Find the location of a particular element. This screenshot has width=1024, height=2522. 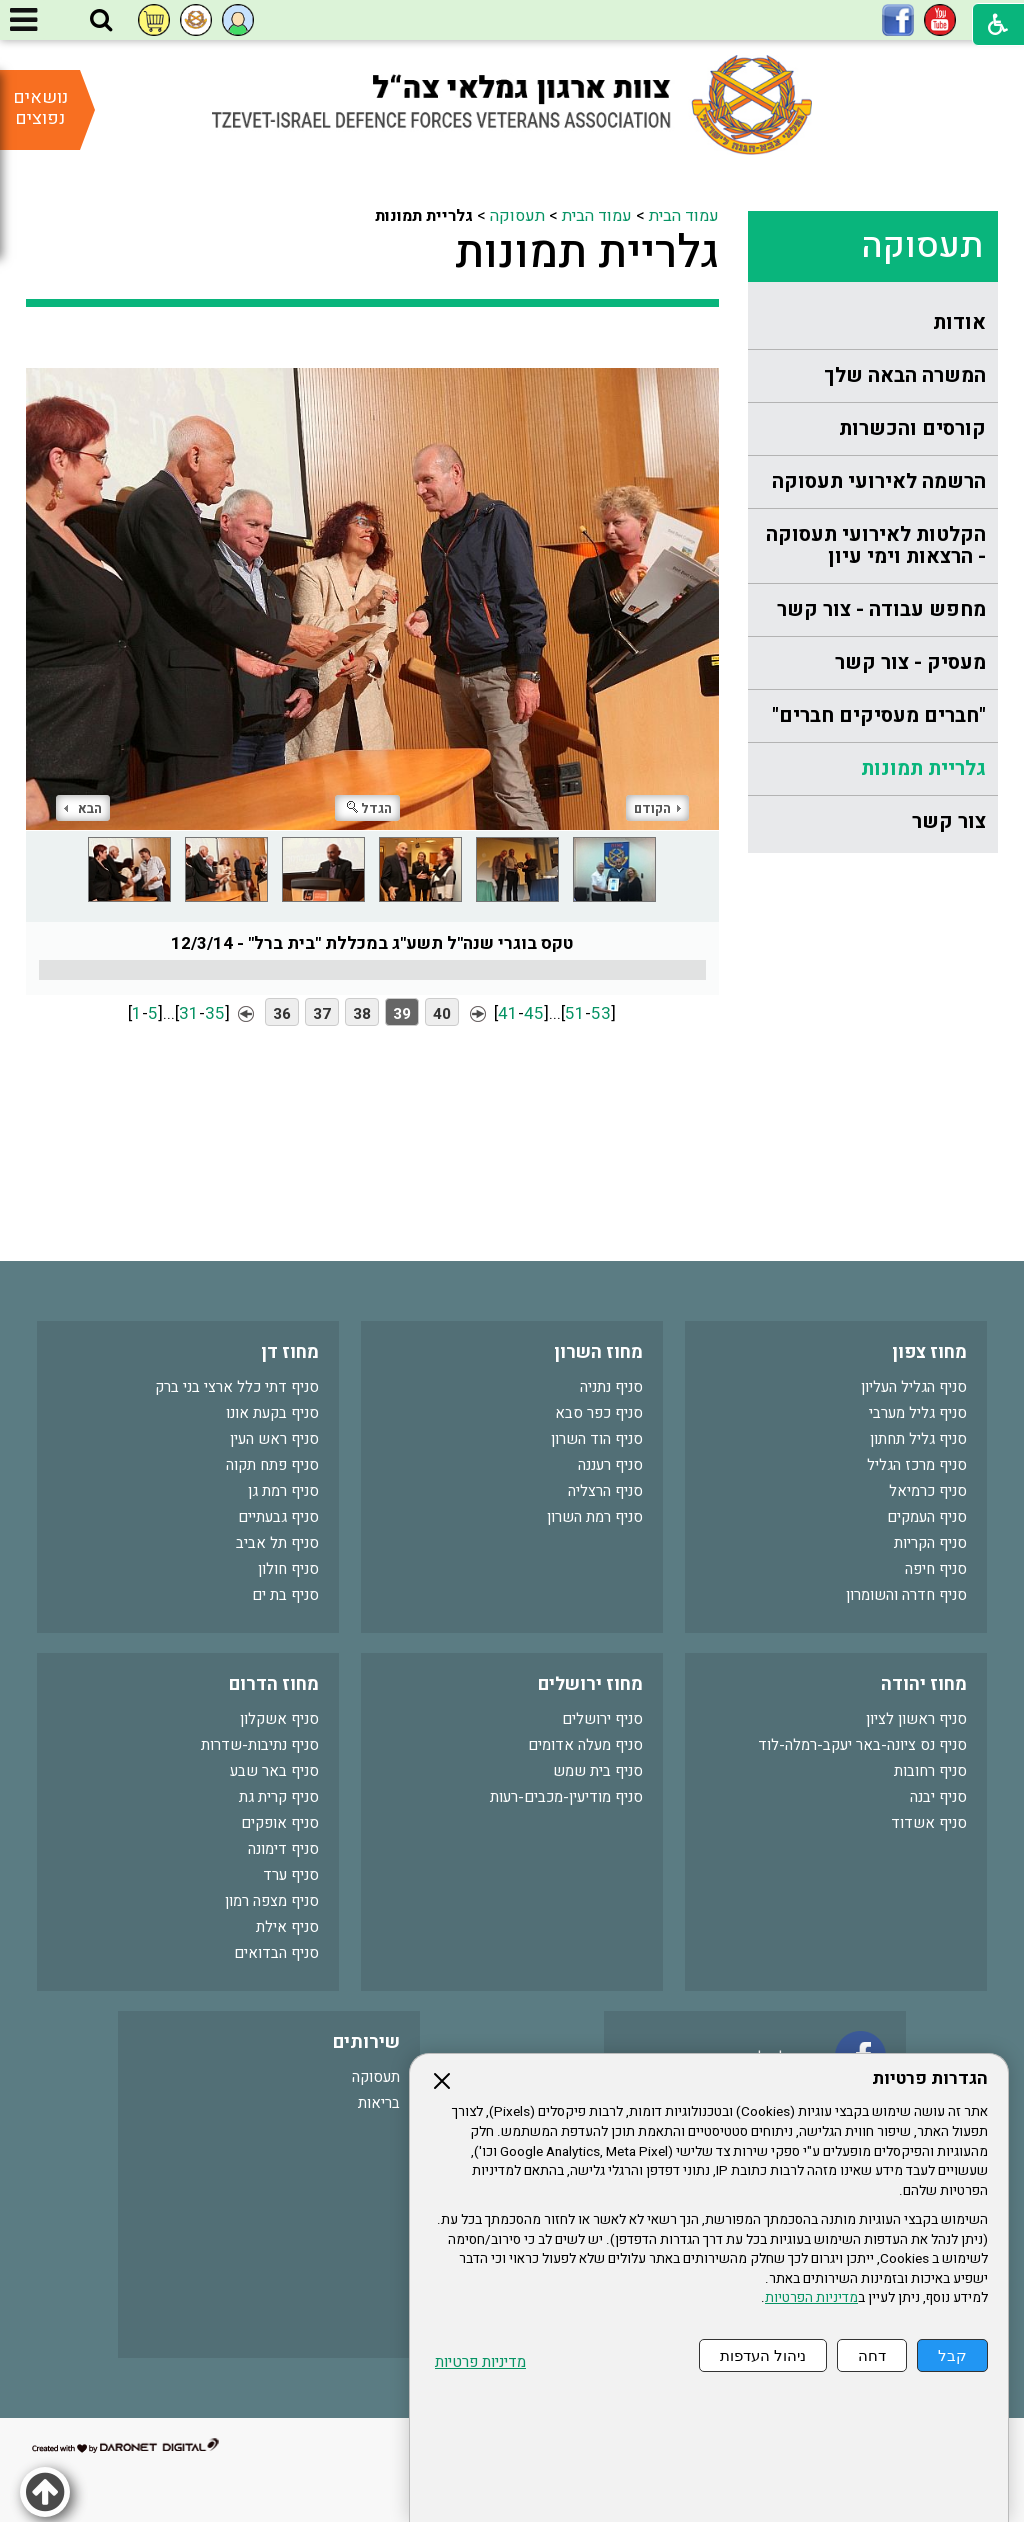

"חברים מעסיקים חברים" is located at coordinates (879, 715).